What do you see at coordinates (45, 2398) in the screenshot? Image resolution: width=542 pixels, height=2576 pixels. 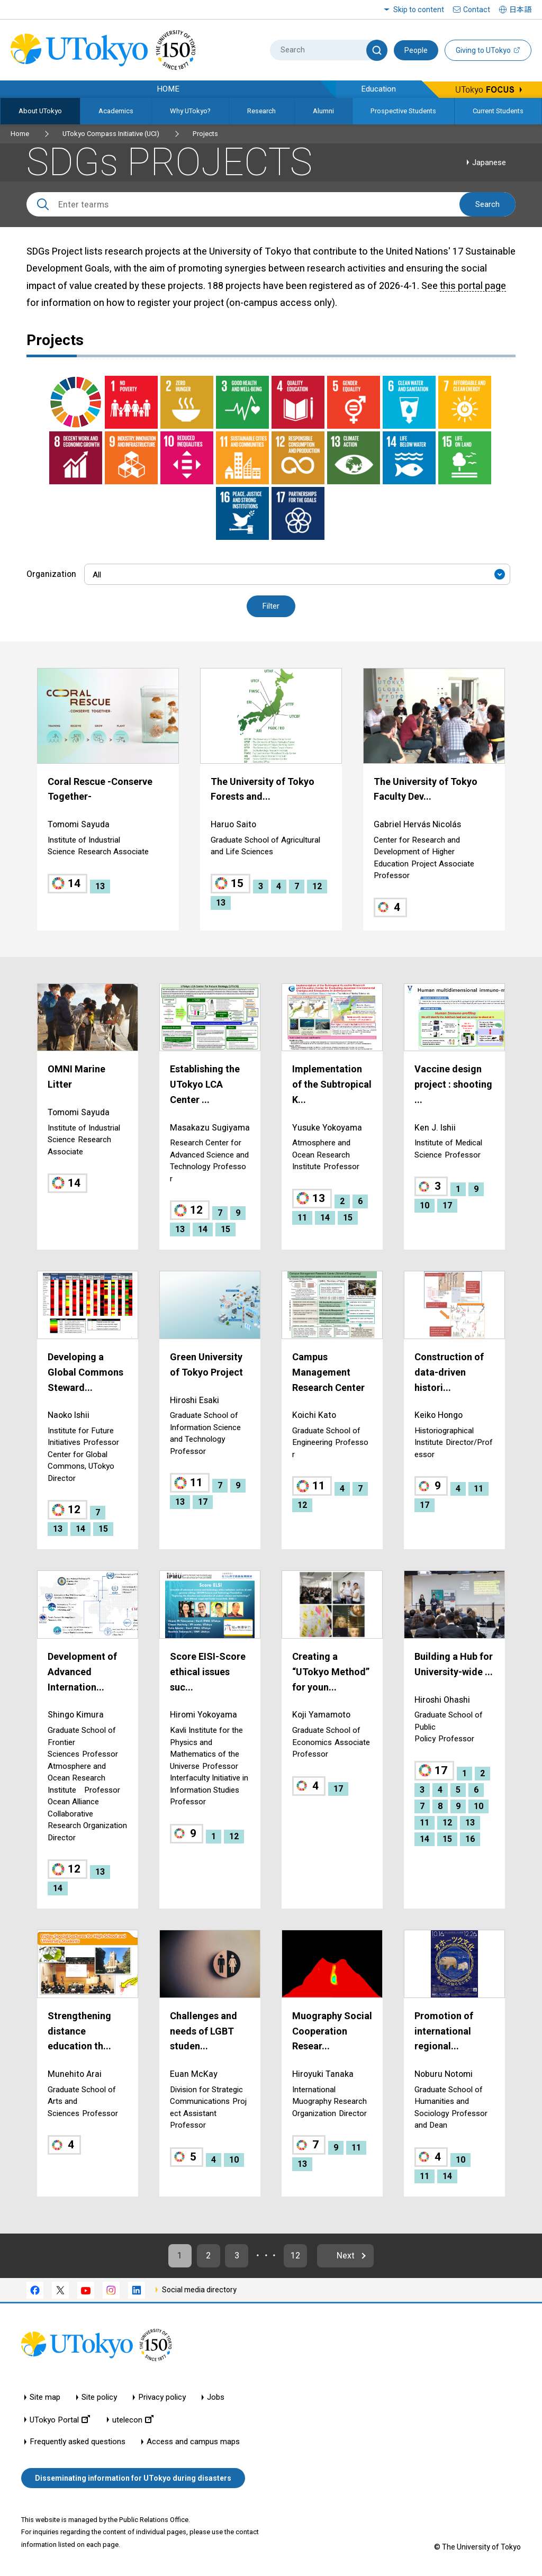 I see `Site map` at bounding box center [45, 2398].